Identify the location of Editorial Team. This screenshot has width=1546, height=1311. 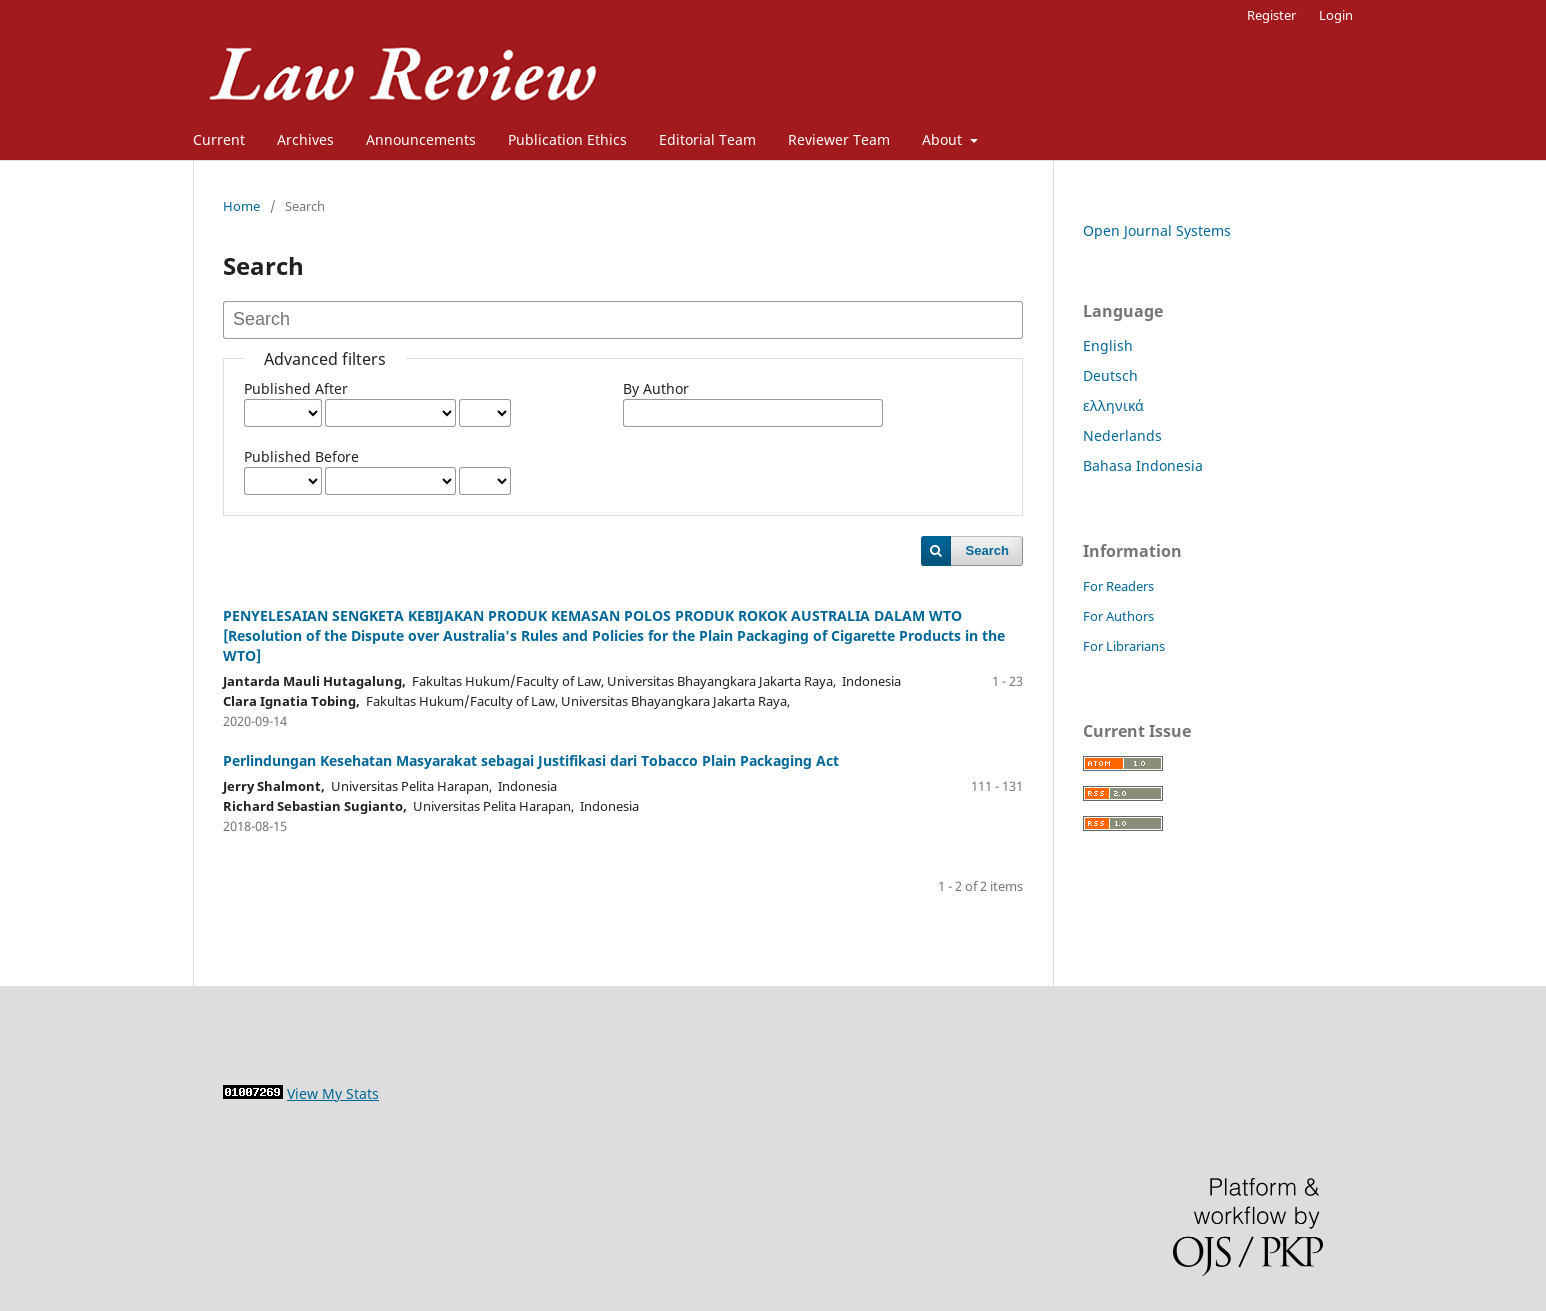
(707, 139).